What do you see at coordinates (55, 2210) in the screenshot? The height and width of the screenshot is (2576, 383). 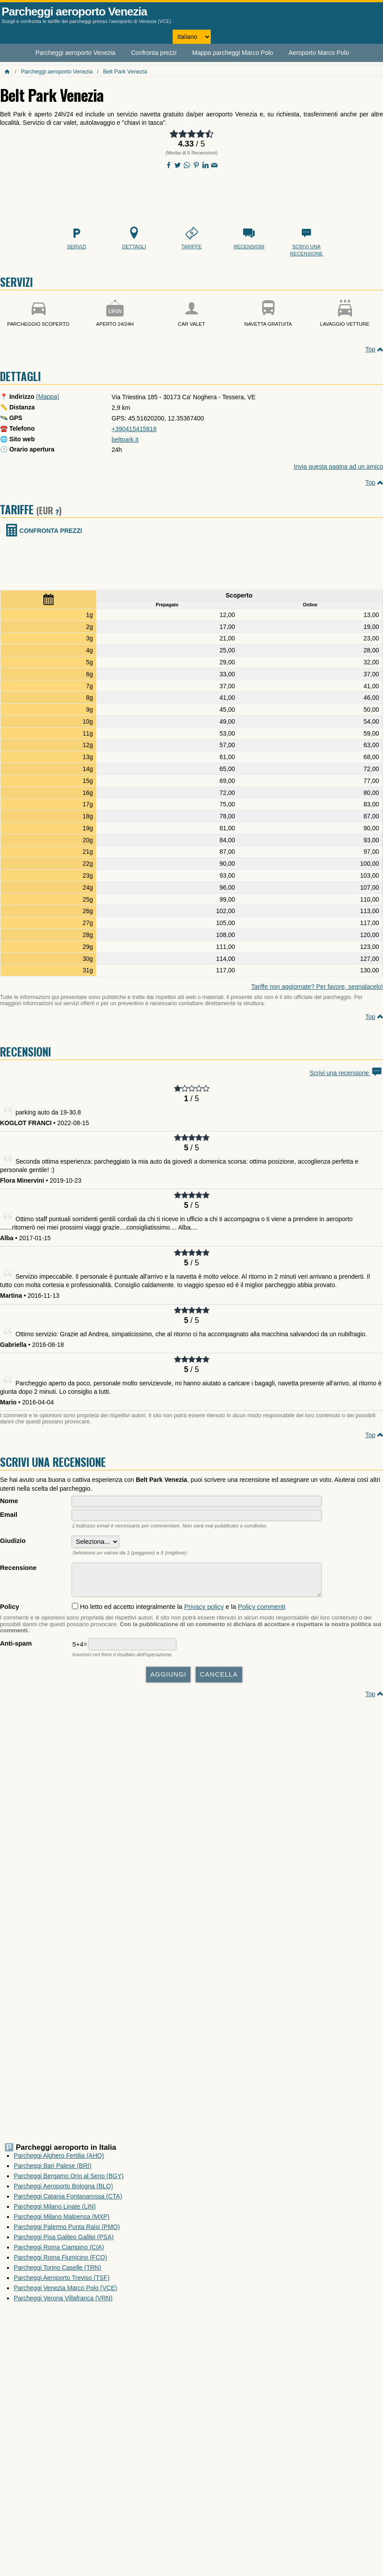 I see `Parcheggi Milano Linate (LIN)` at bounding box center [55, 2210].